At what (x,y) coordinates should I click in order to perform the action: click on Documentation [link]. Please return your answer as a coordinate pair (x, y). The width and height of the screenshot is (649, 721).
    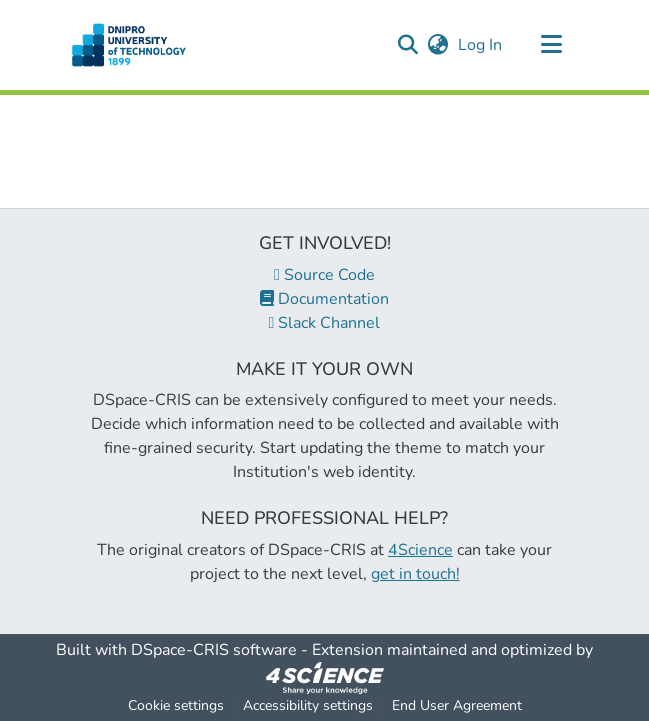
    Looking at the image, I should click on (324, 299).